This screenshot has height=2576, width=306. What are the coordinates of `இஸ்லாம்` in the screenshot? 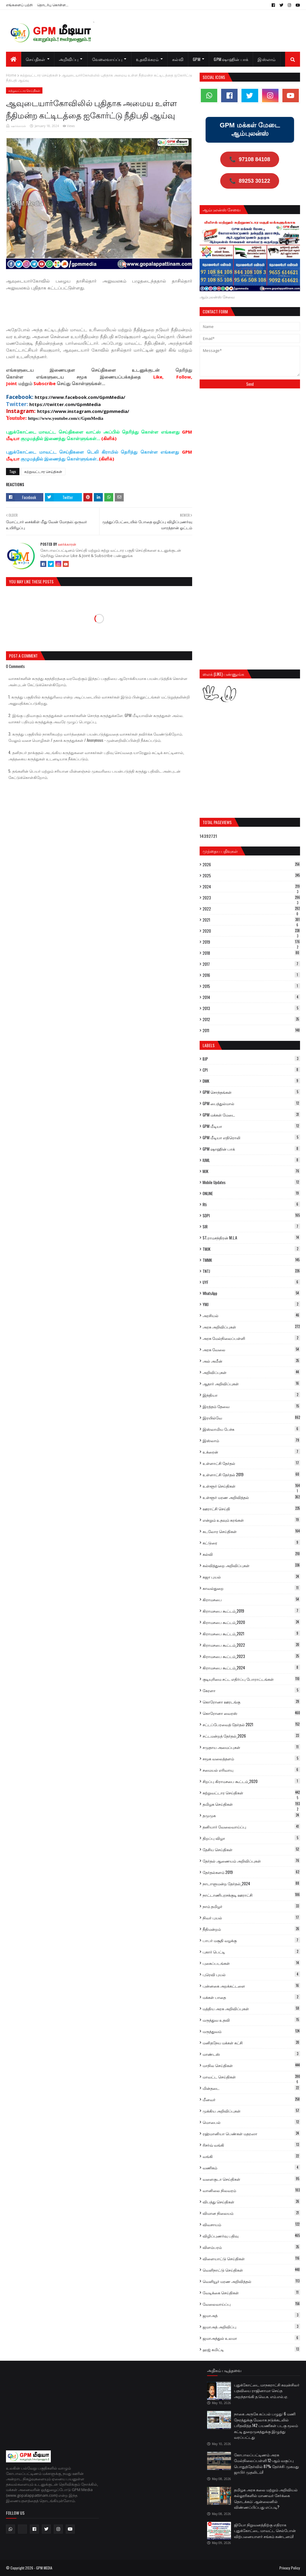 It's located at (251, 1440).